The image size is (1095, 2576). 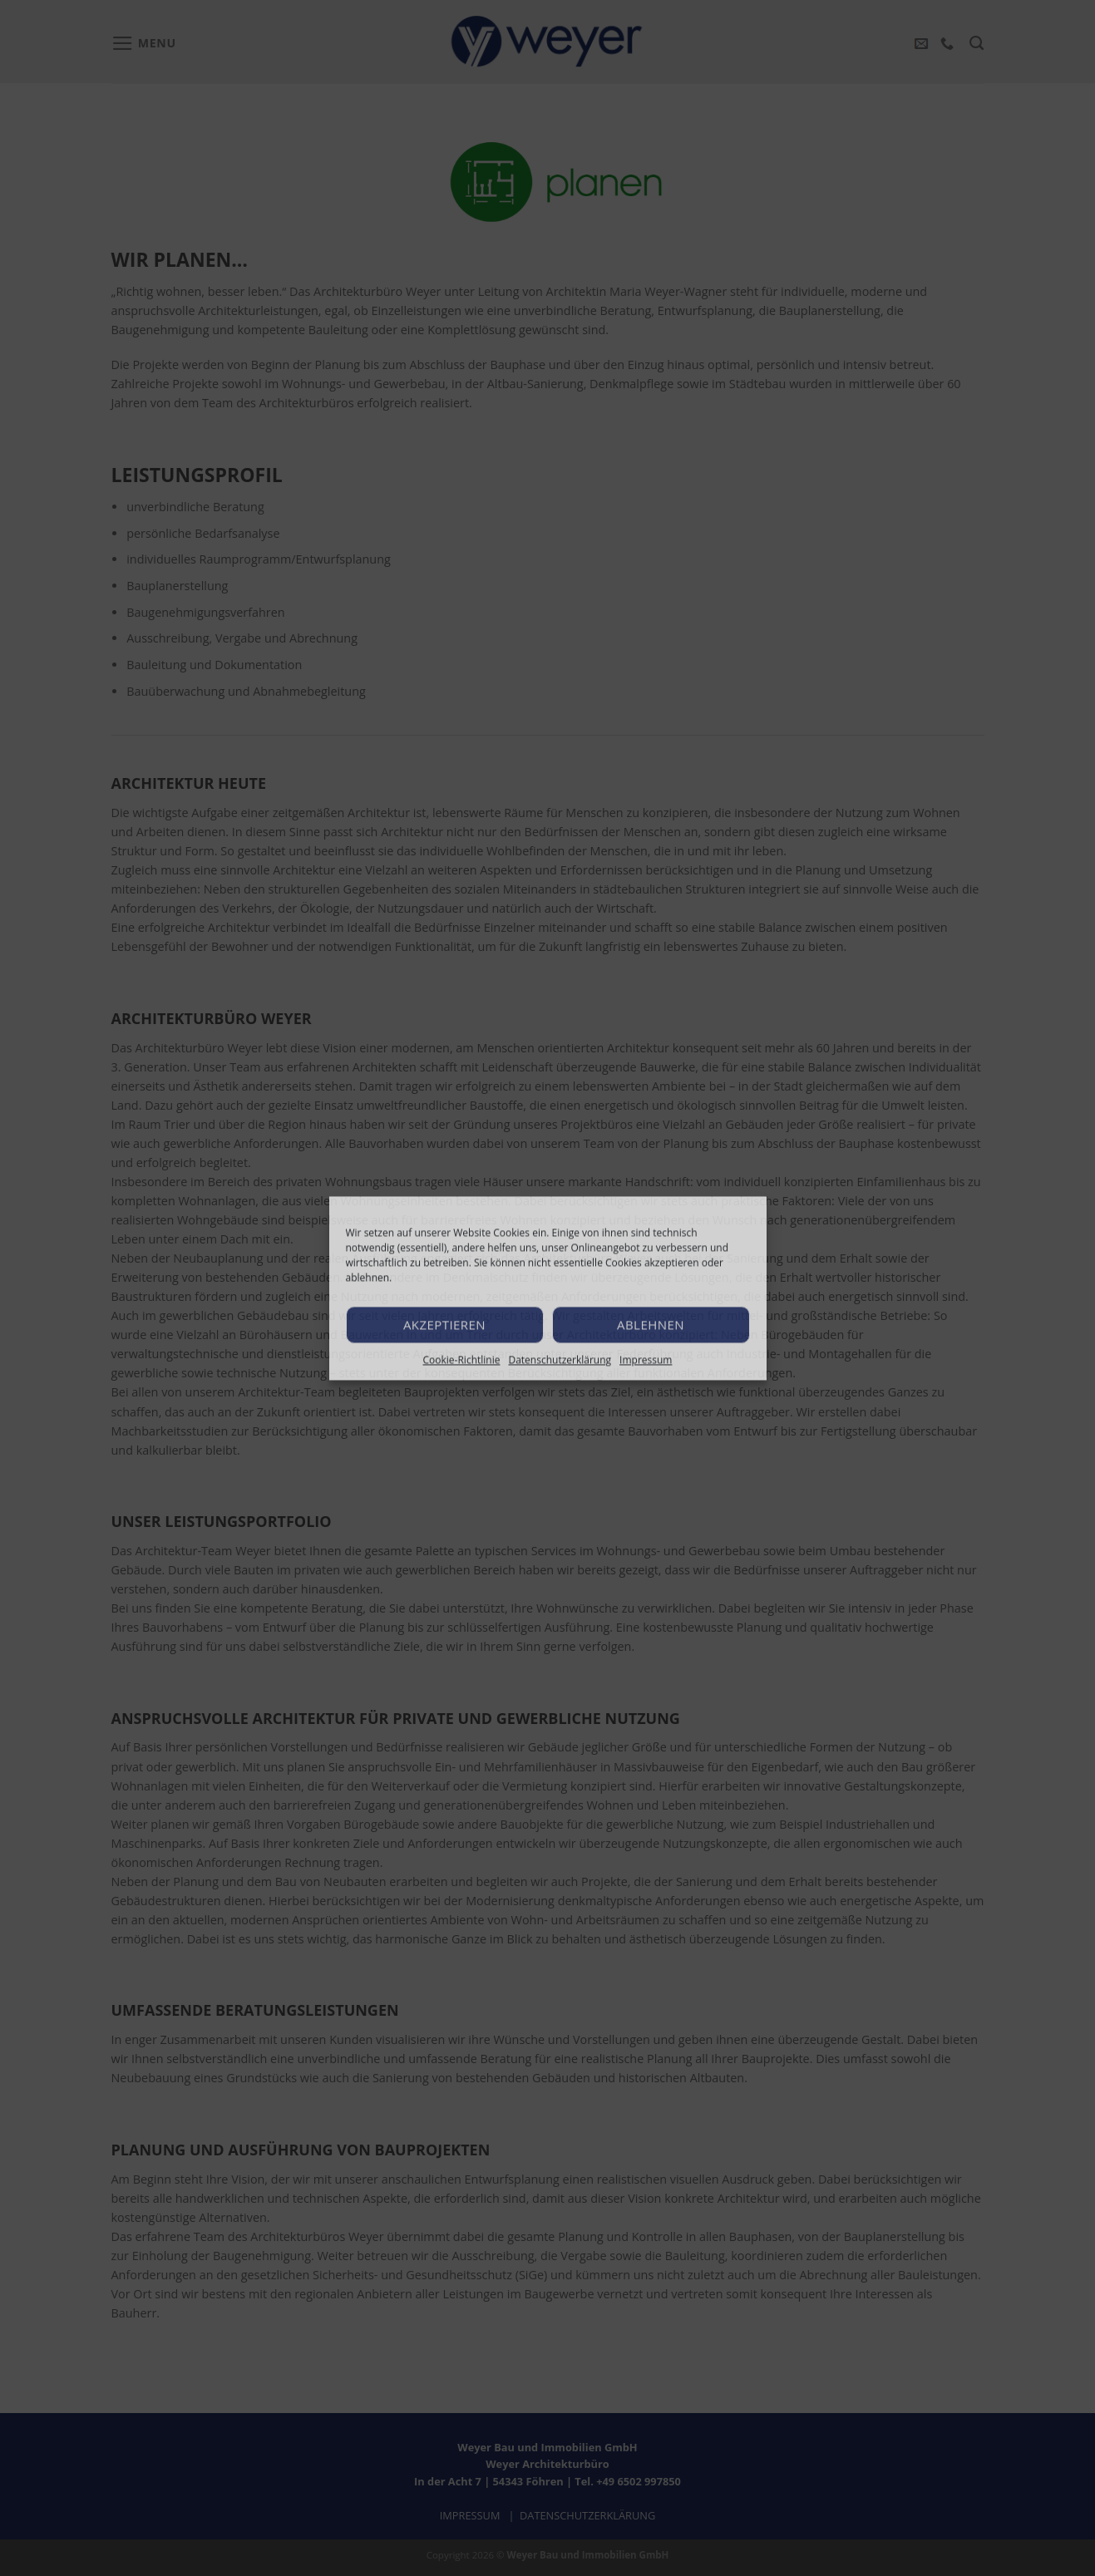 What do you see at coordinates (444, 1324) in the screenshot?
I see `Akzeptieren` at bounding box center [444, 1324].